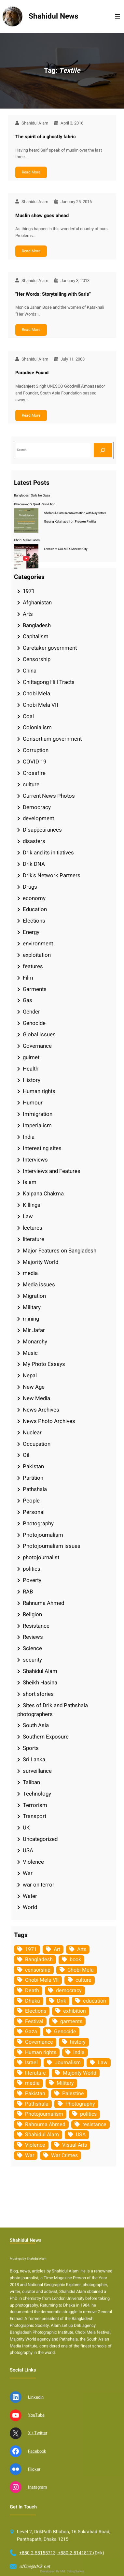 The width and height of the screenshot is (124, 2576). I want to click on Caretaker government, so click(50, 648).